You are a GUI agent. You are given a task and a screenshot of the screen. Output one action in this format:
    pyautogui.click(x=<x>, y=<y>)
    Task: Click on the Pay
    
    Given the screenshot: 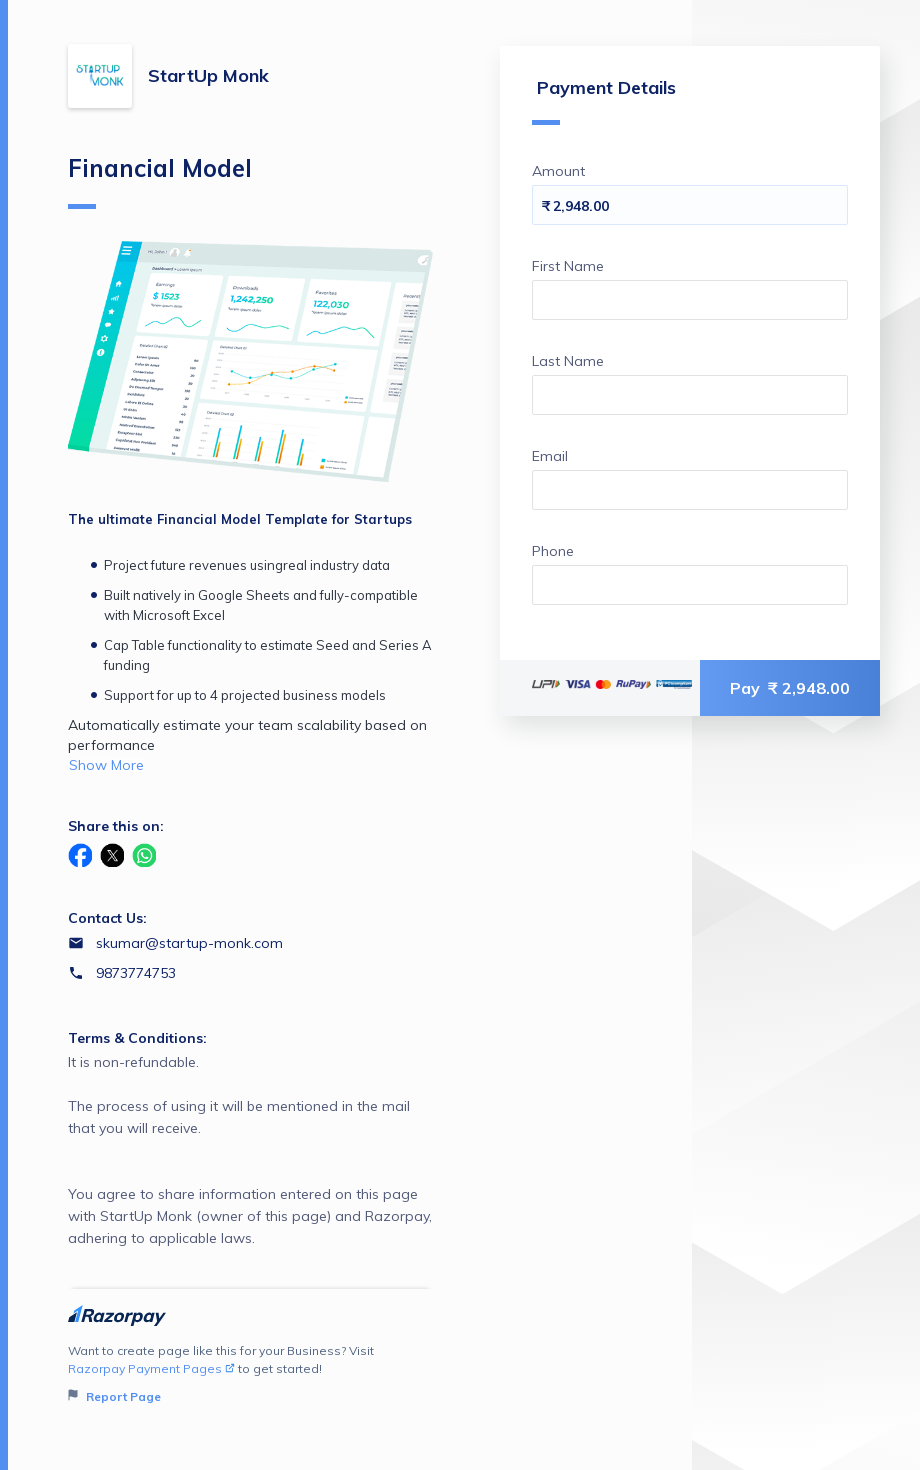 What is the action you would take?
    pyautogui.click(x=790, y=688)
    